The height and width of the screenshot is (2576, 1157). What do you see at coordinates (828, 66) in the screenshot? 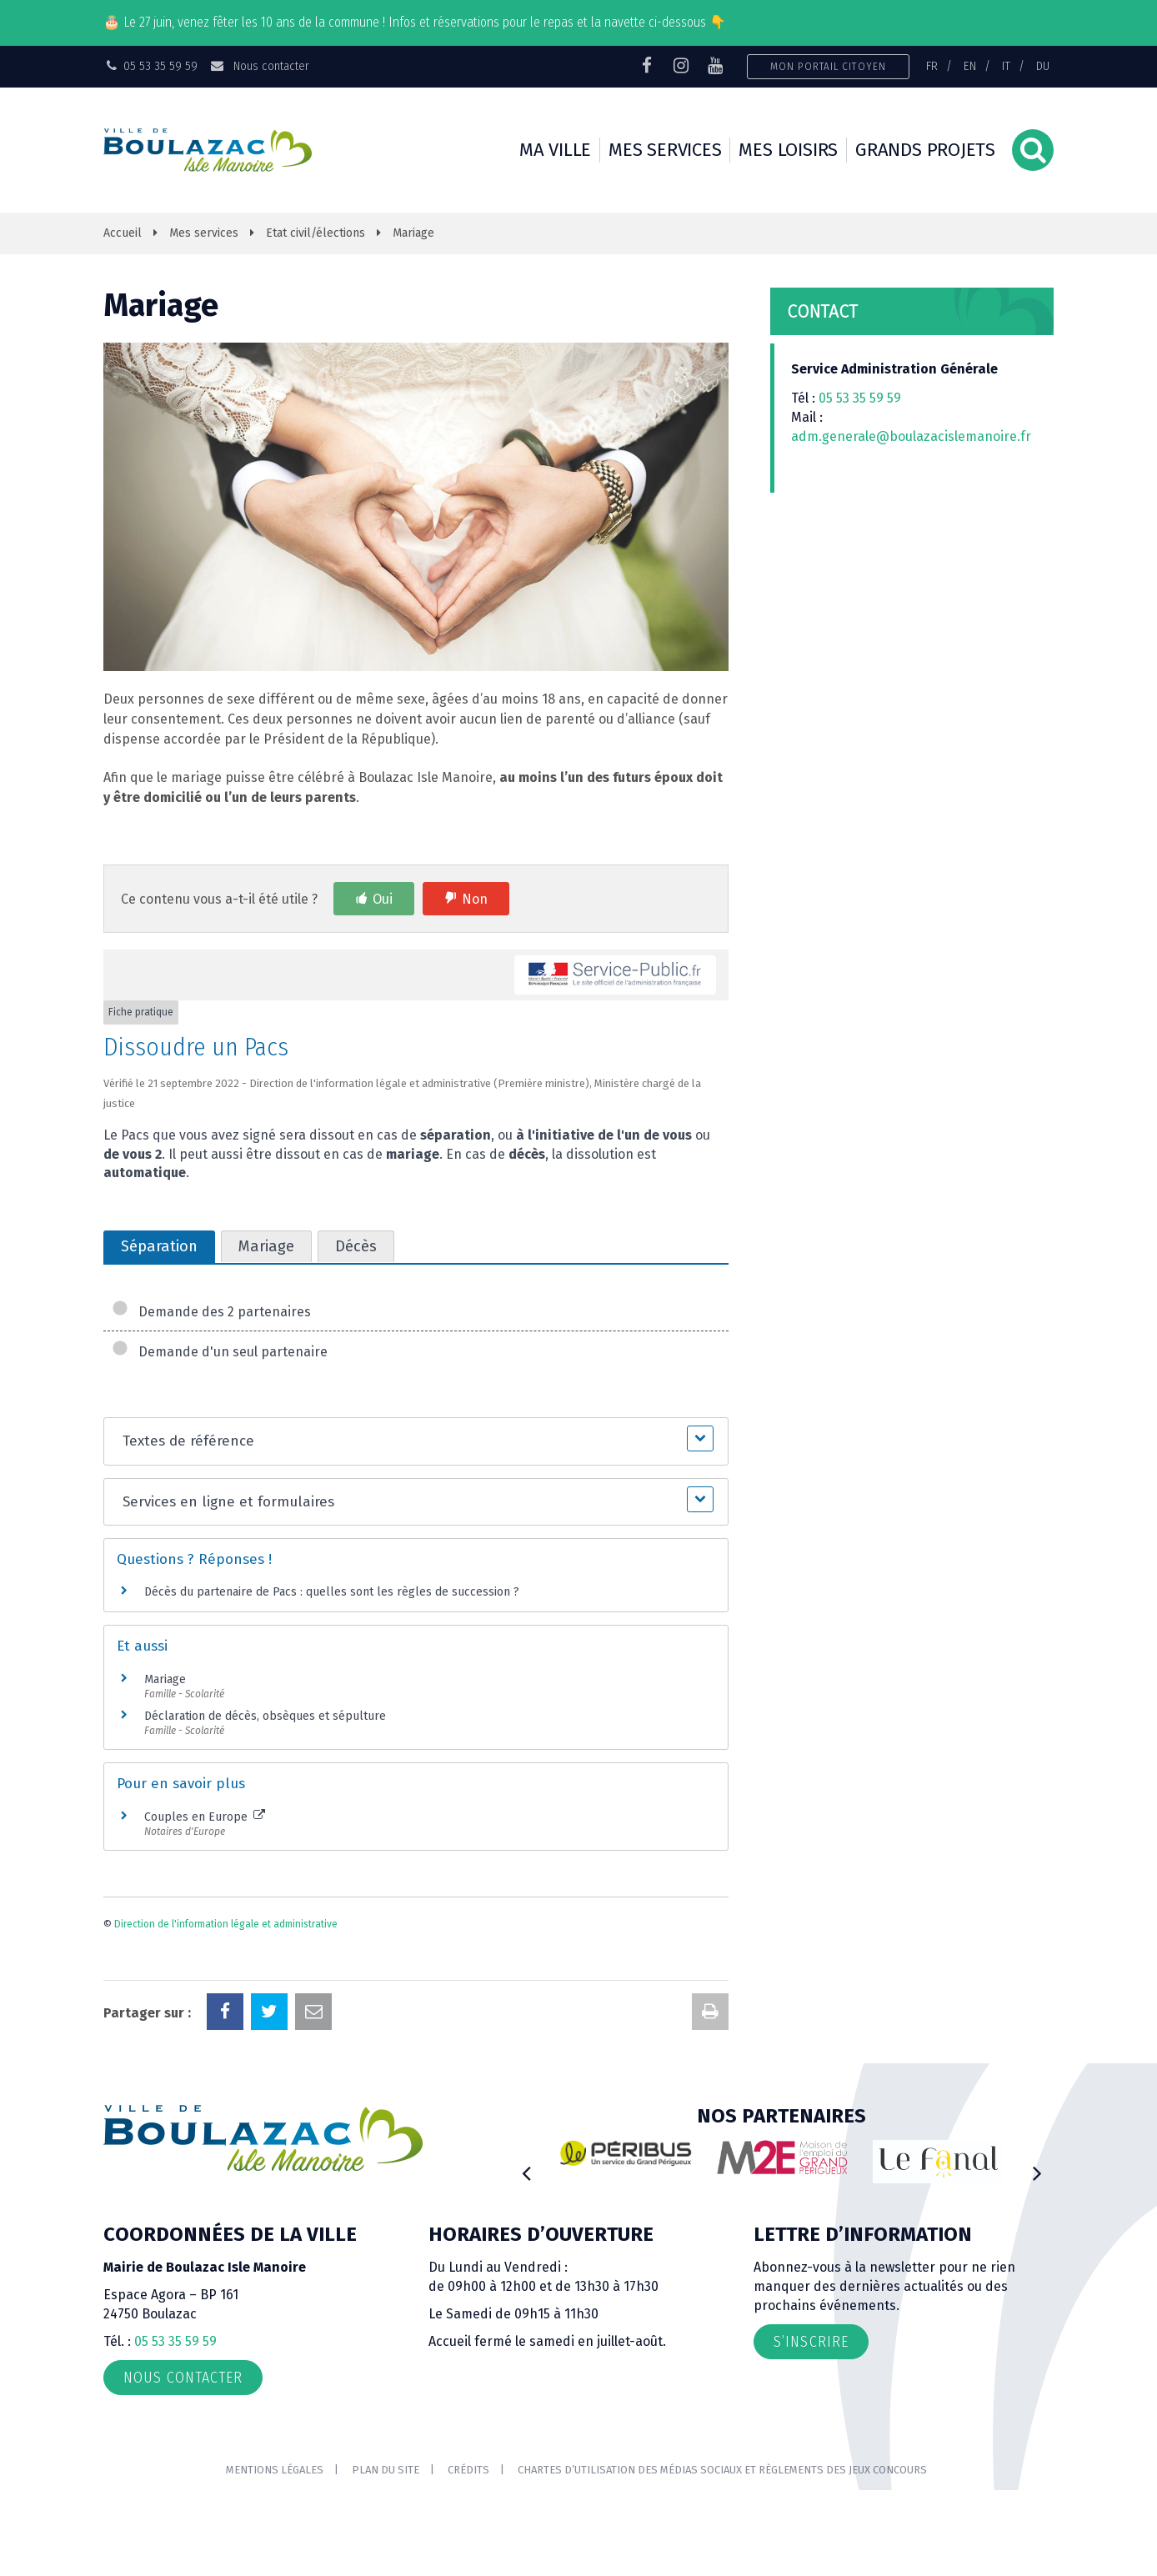
I see `Mon portail citoyen` at bounding box center [828, 66].